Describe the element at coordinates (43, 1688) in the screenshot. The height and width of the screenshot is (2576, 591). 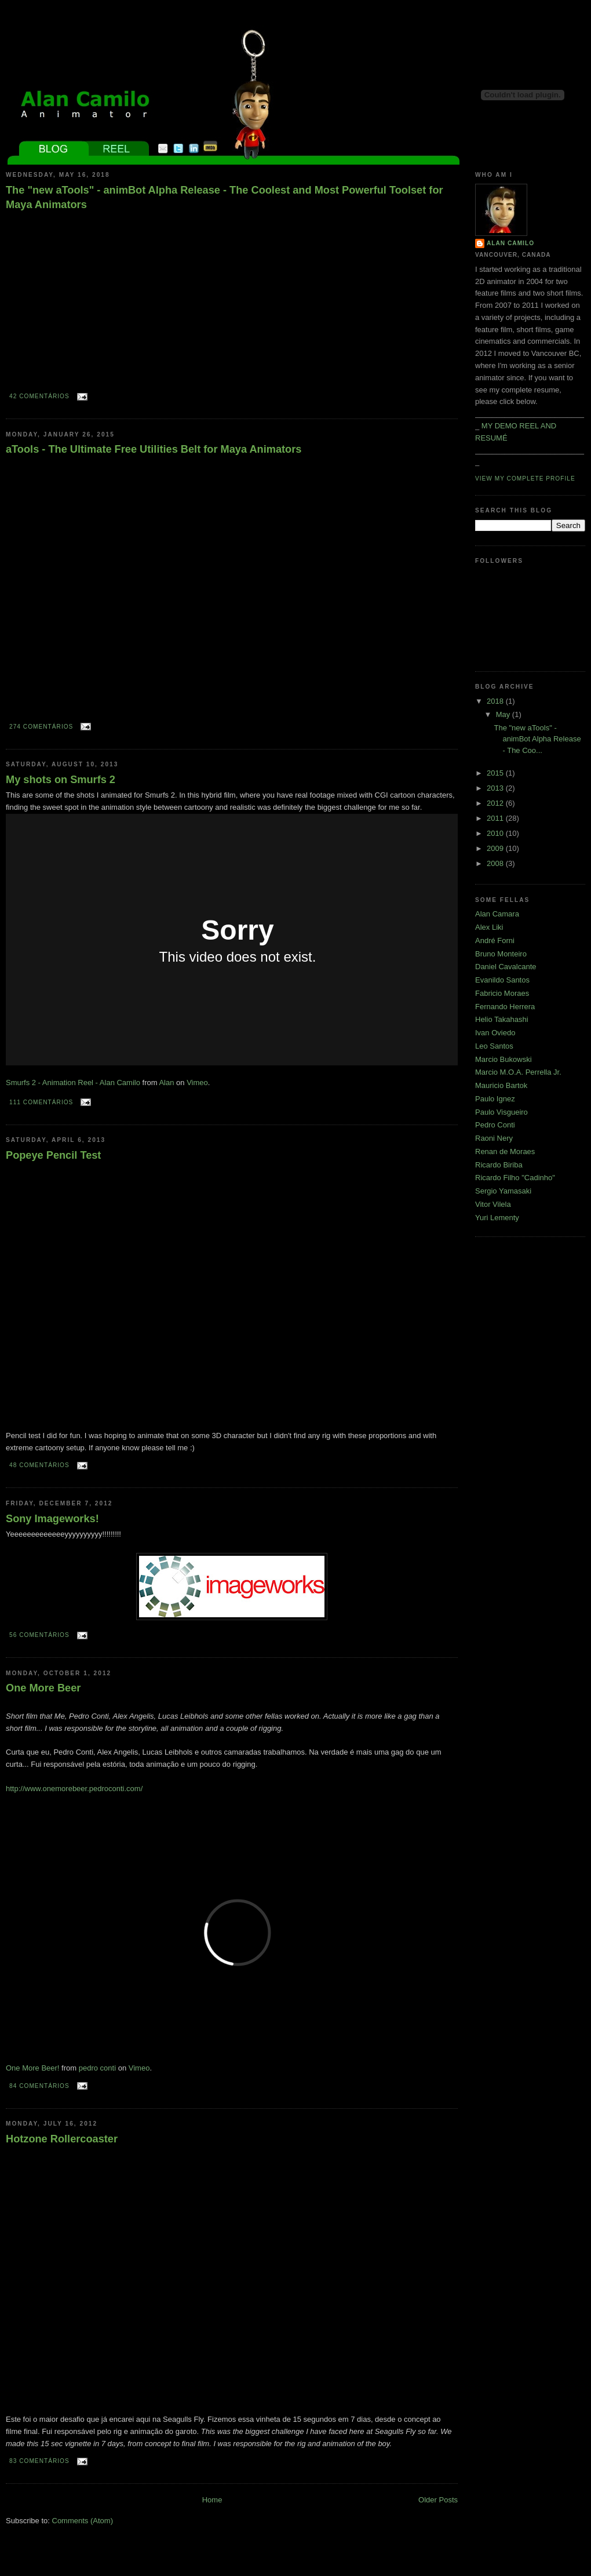
I see `One More Beer` at that location.